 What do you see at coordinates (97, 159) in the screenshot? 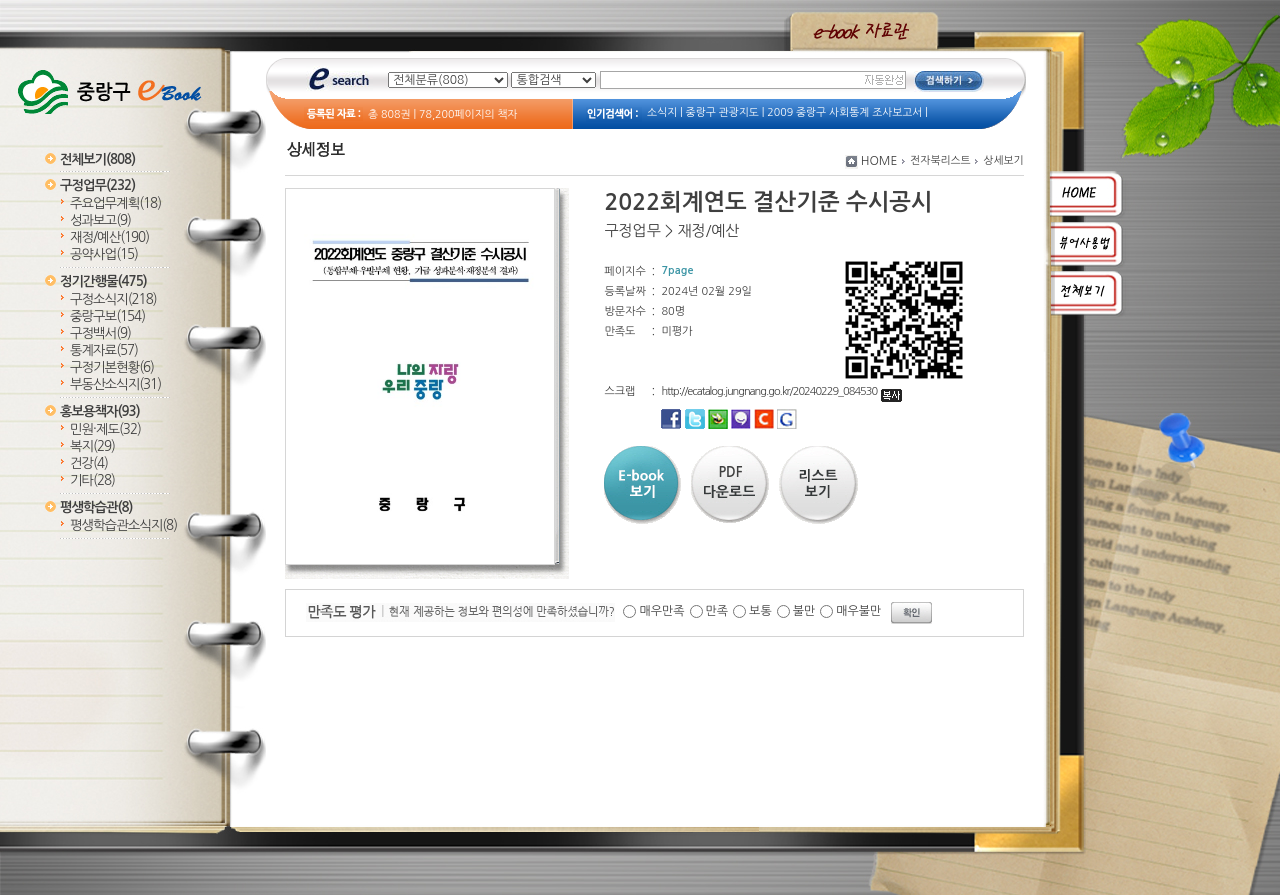
I see `전체보기` at bounding box center [97, 159].